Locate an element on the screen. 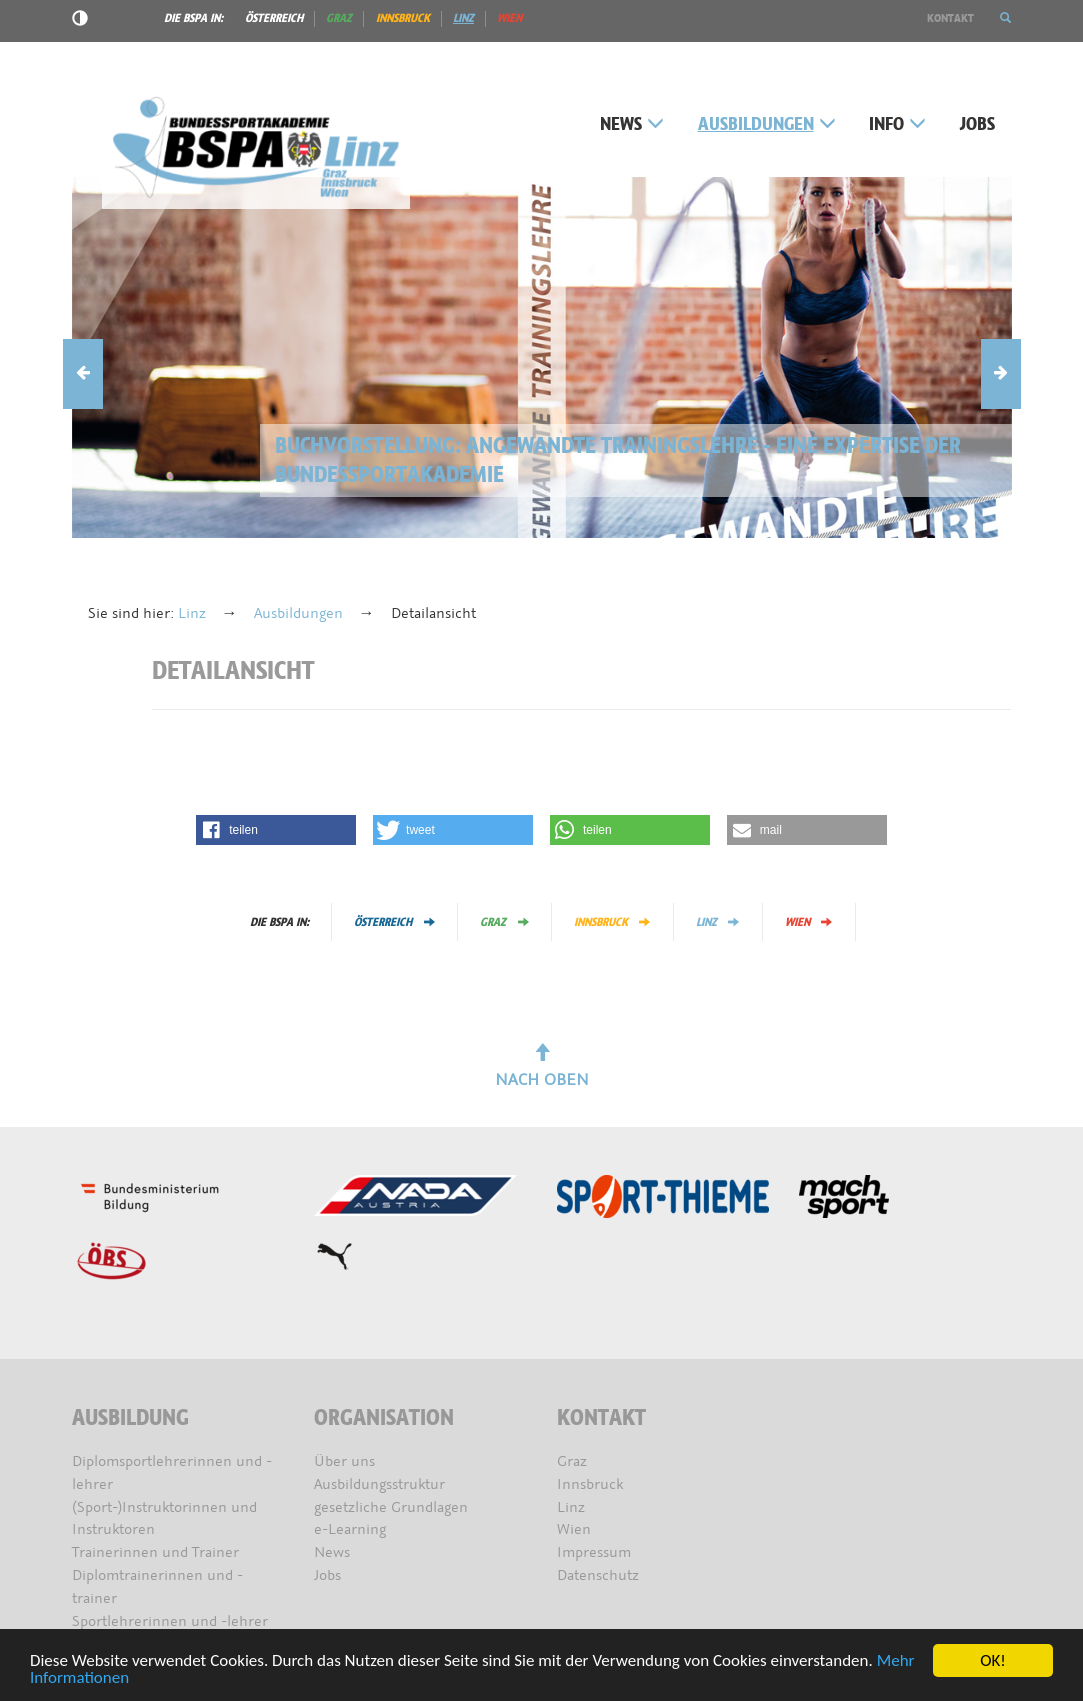 The height and width of the screenshot is (1701, 1083). Wien is located at coordinates (509, 18).